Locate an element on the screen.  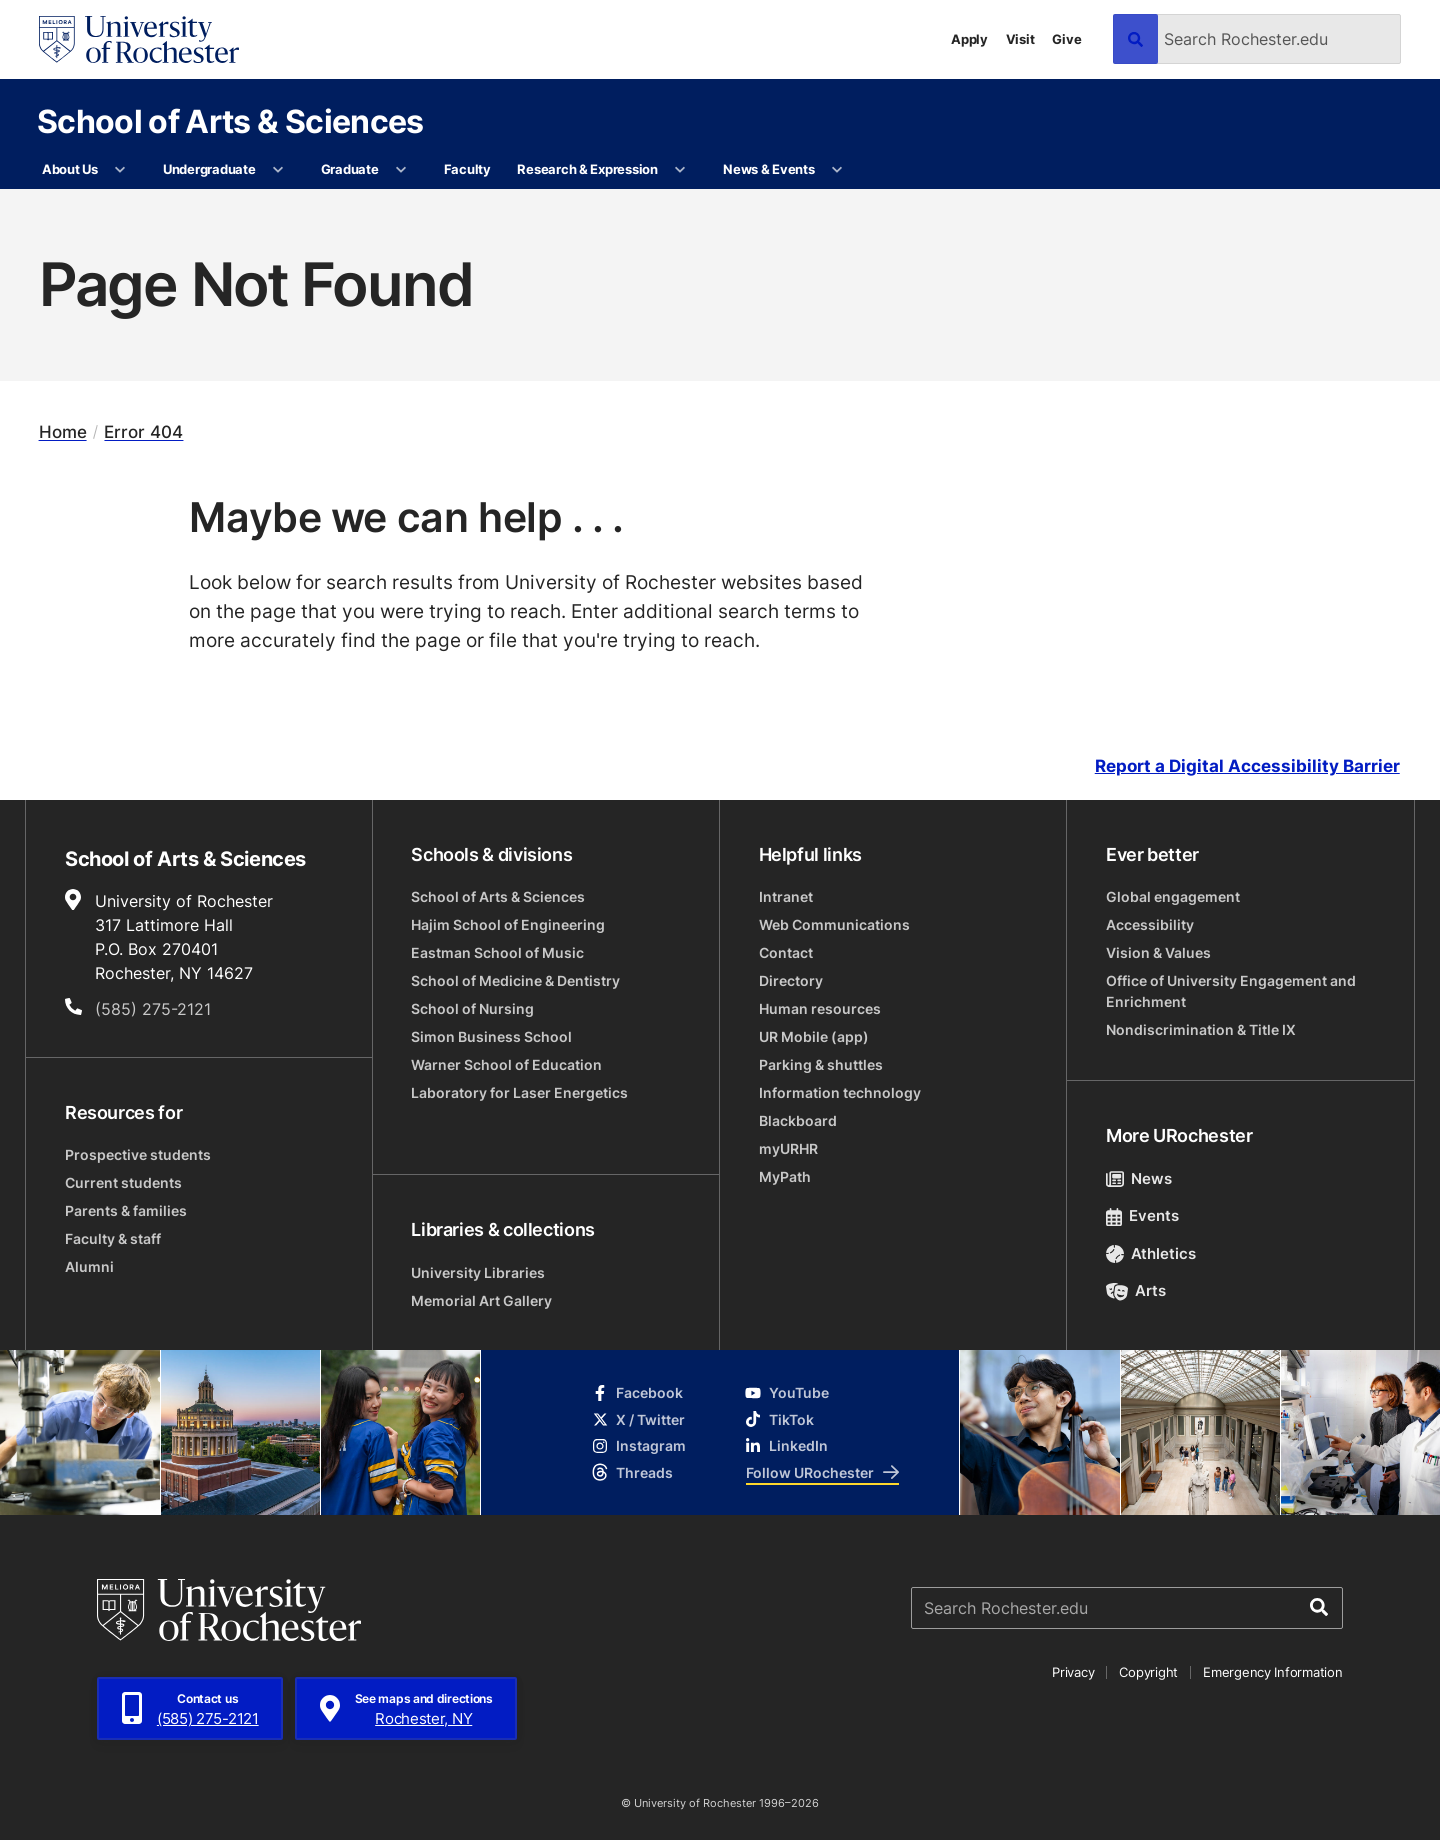
Visit is located at coordinates (1020, 39).